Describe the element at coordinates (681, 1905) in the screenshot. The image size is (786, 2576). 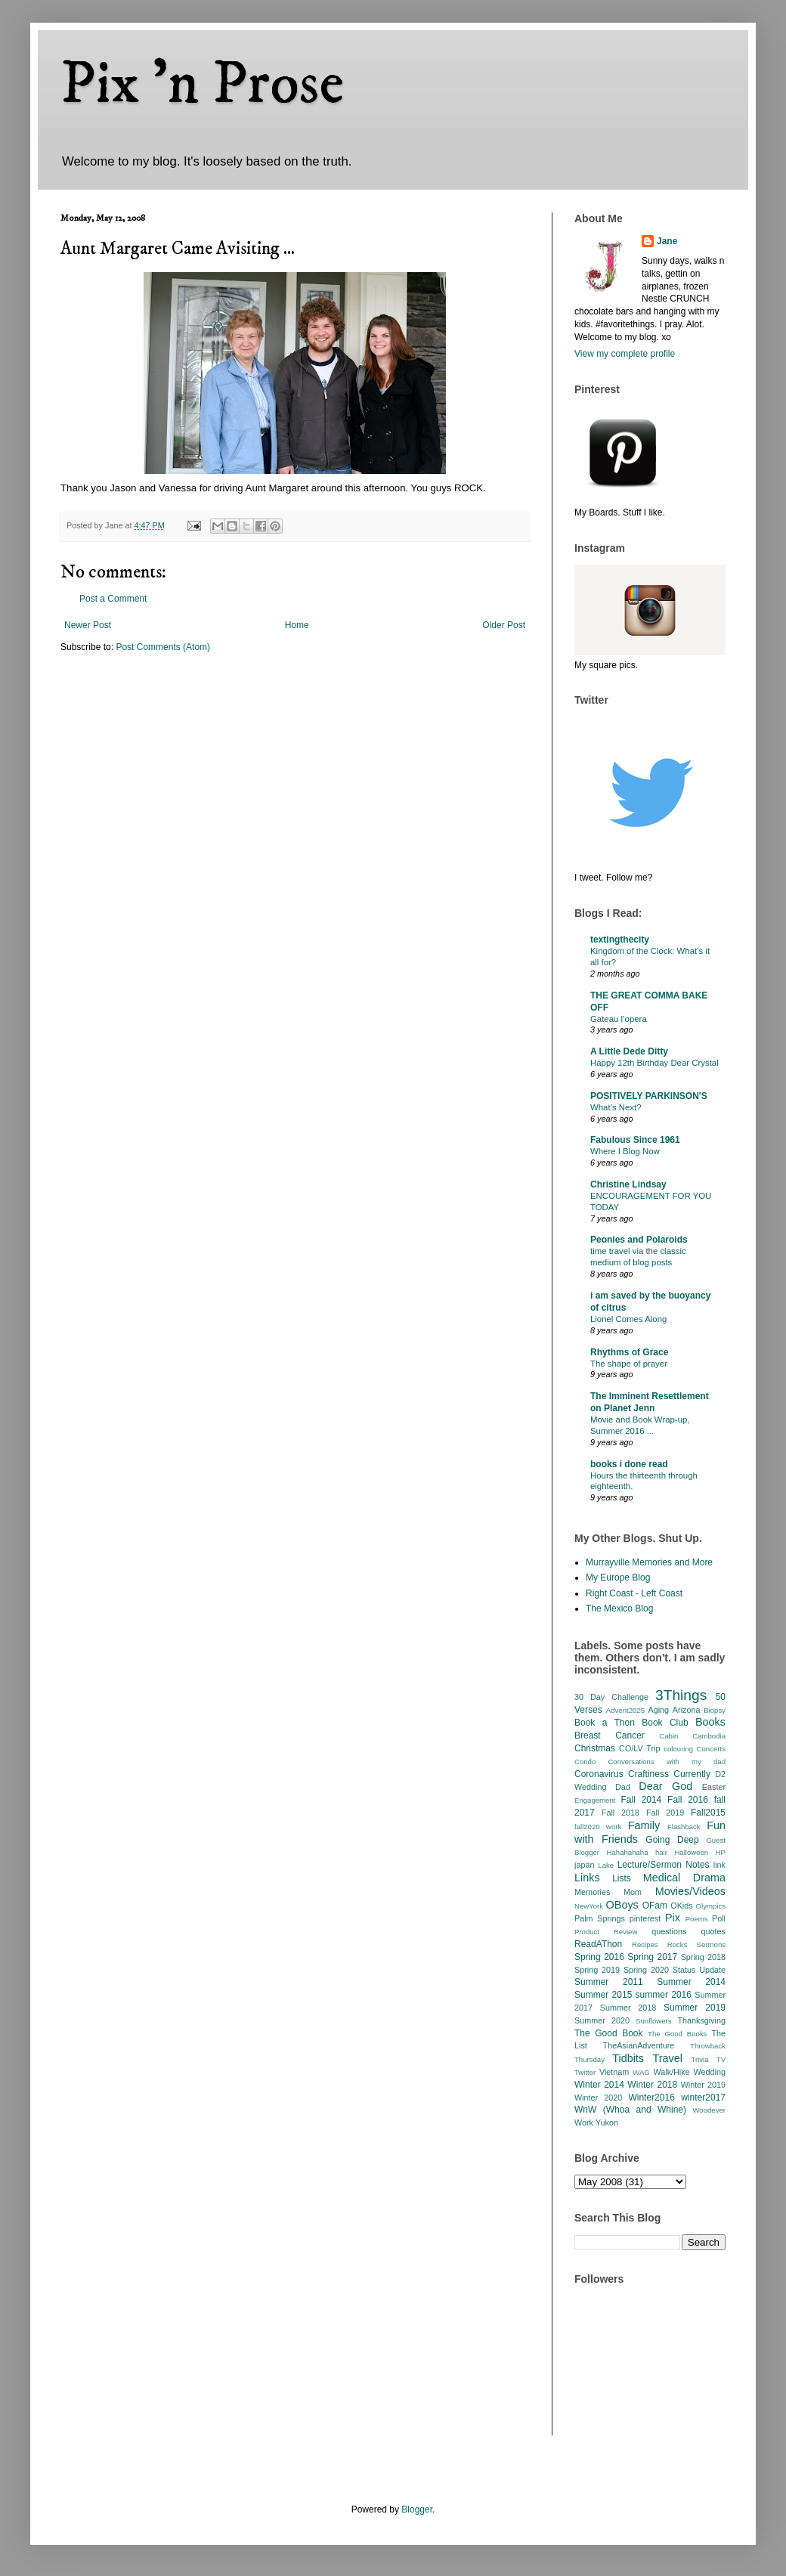
I see `OKids` at that location.